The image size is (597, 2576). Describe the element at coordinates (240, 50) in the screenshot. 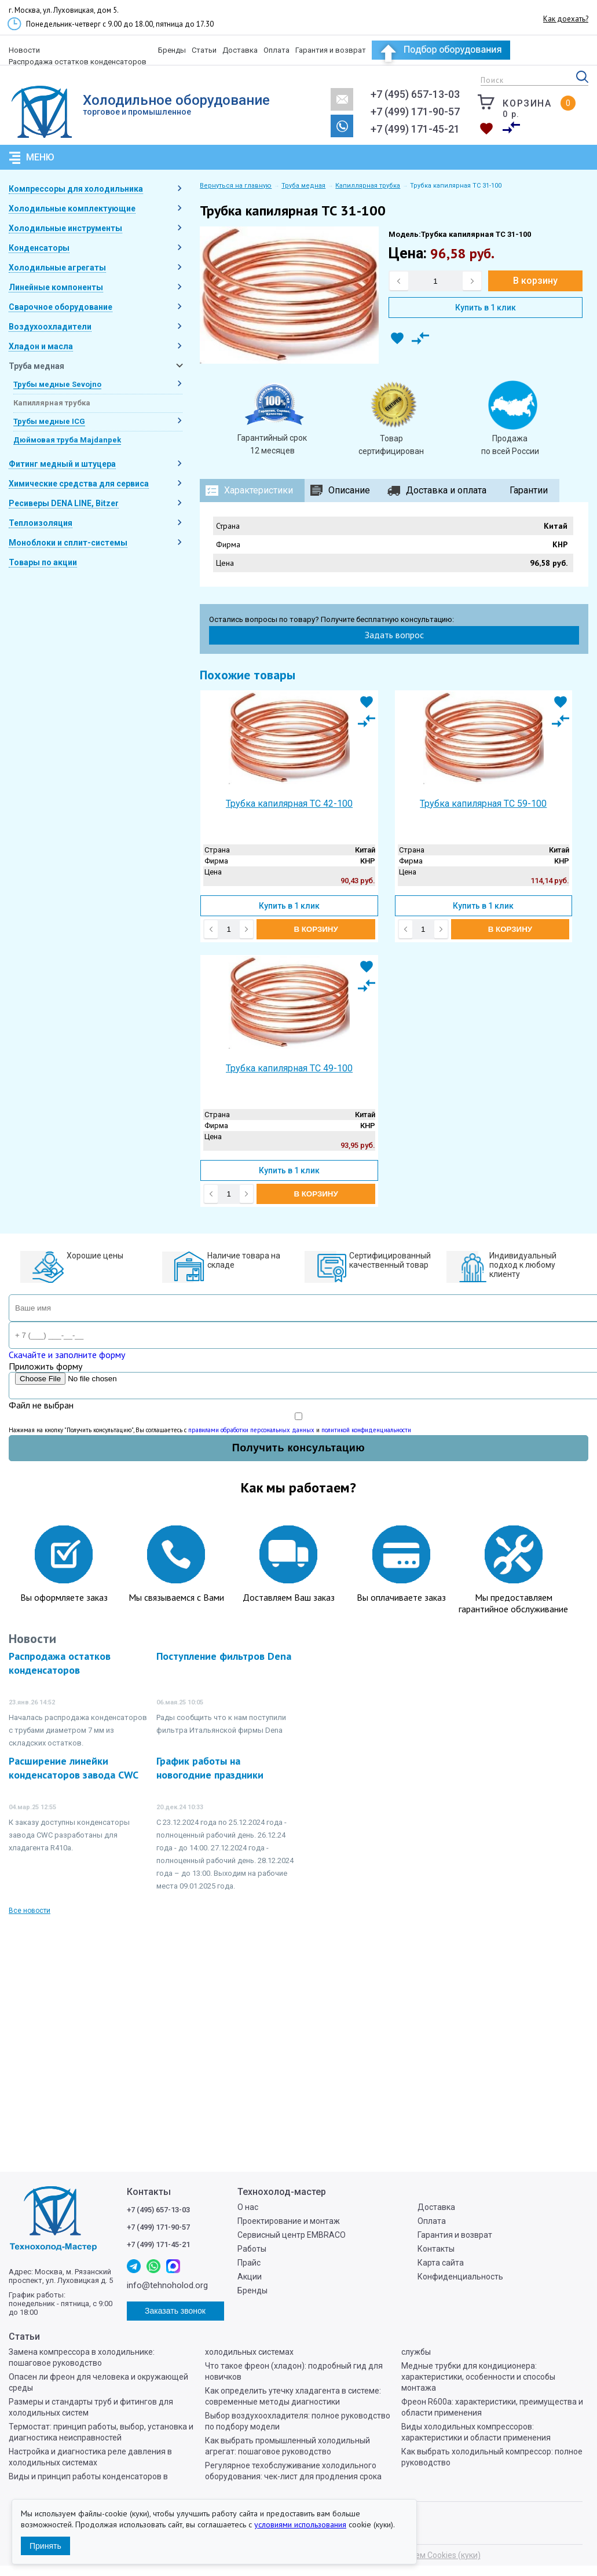

I see `Доставка` at that location.